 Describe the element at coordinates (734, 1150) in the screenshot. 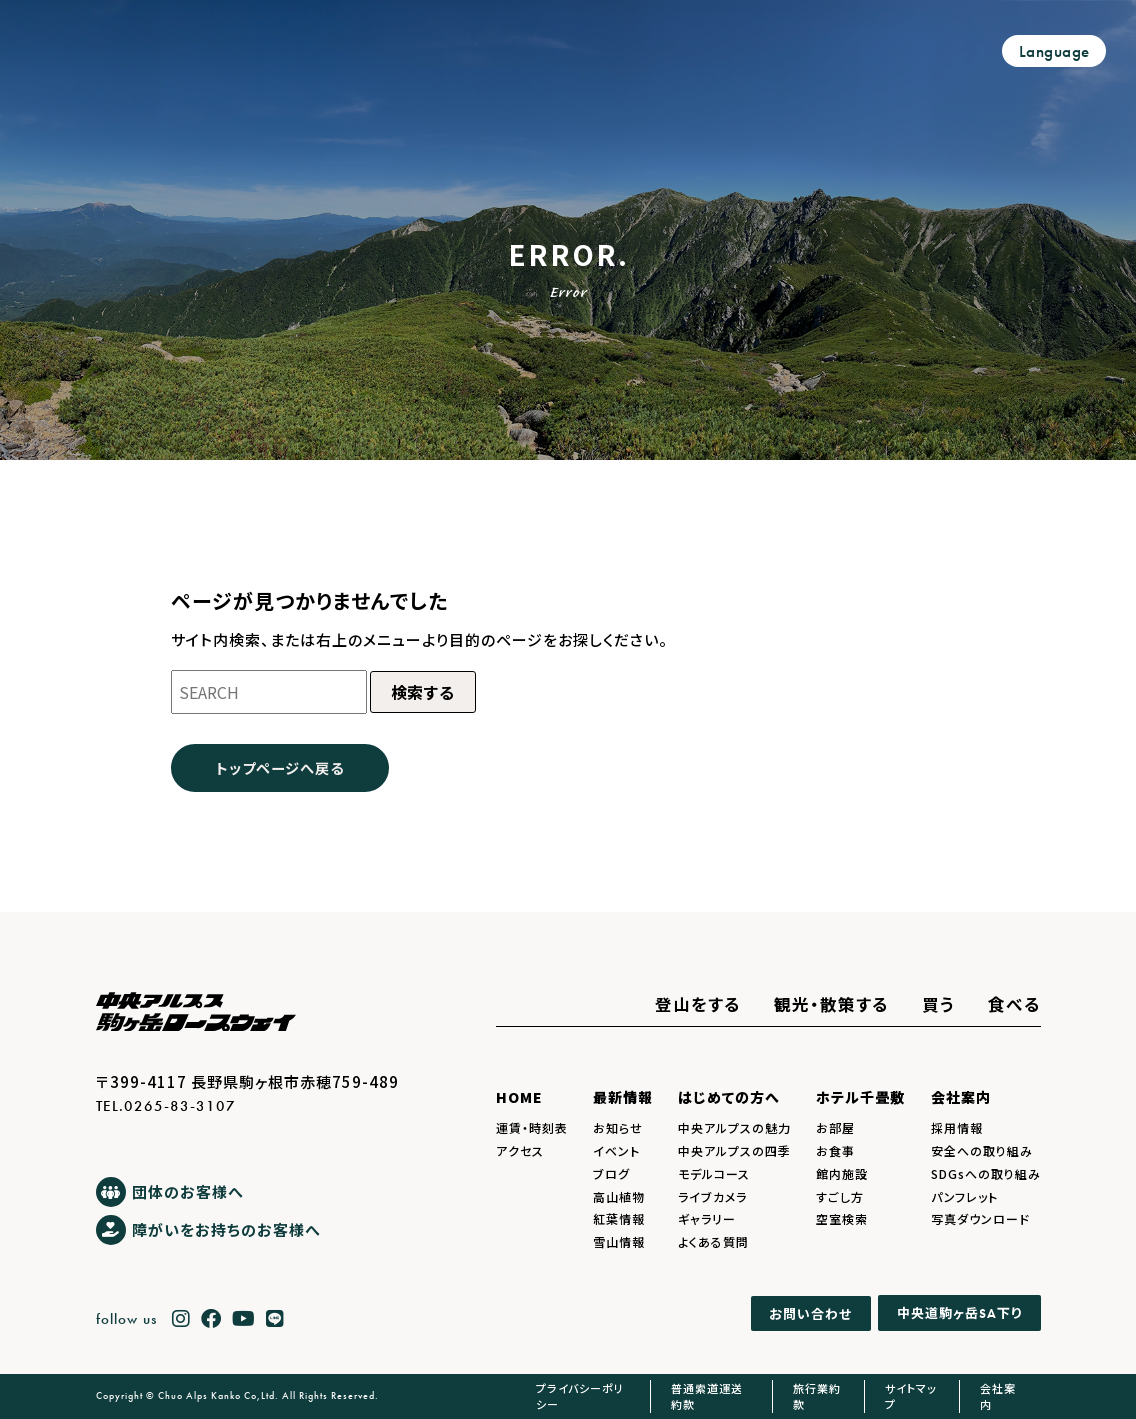

I see `中央アルプスの四季` at that location.